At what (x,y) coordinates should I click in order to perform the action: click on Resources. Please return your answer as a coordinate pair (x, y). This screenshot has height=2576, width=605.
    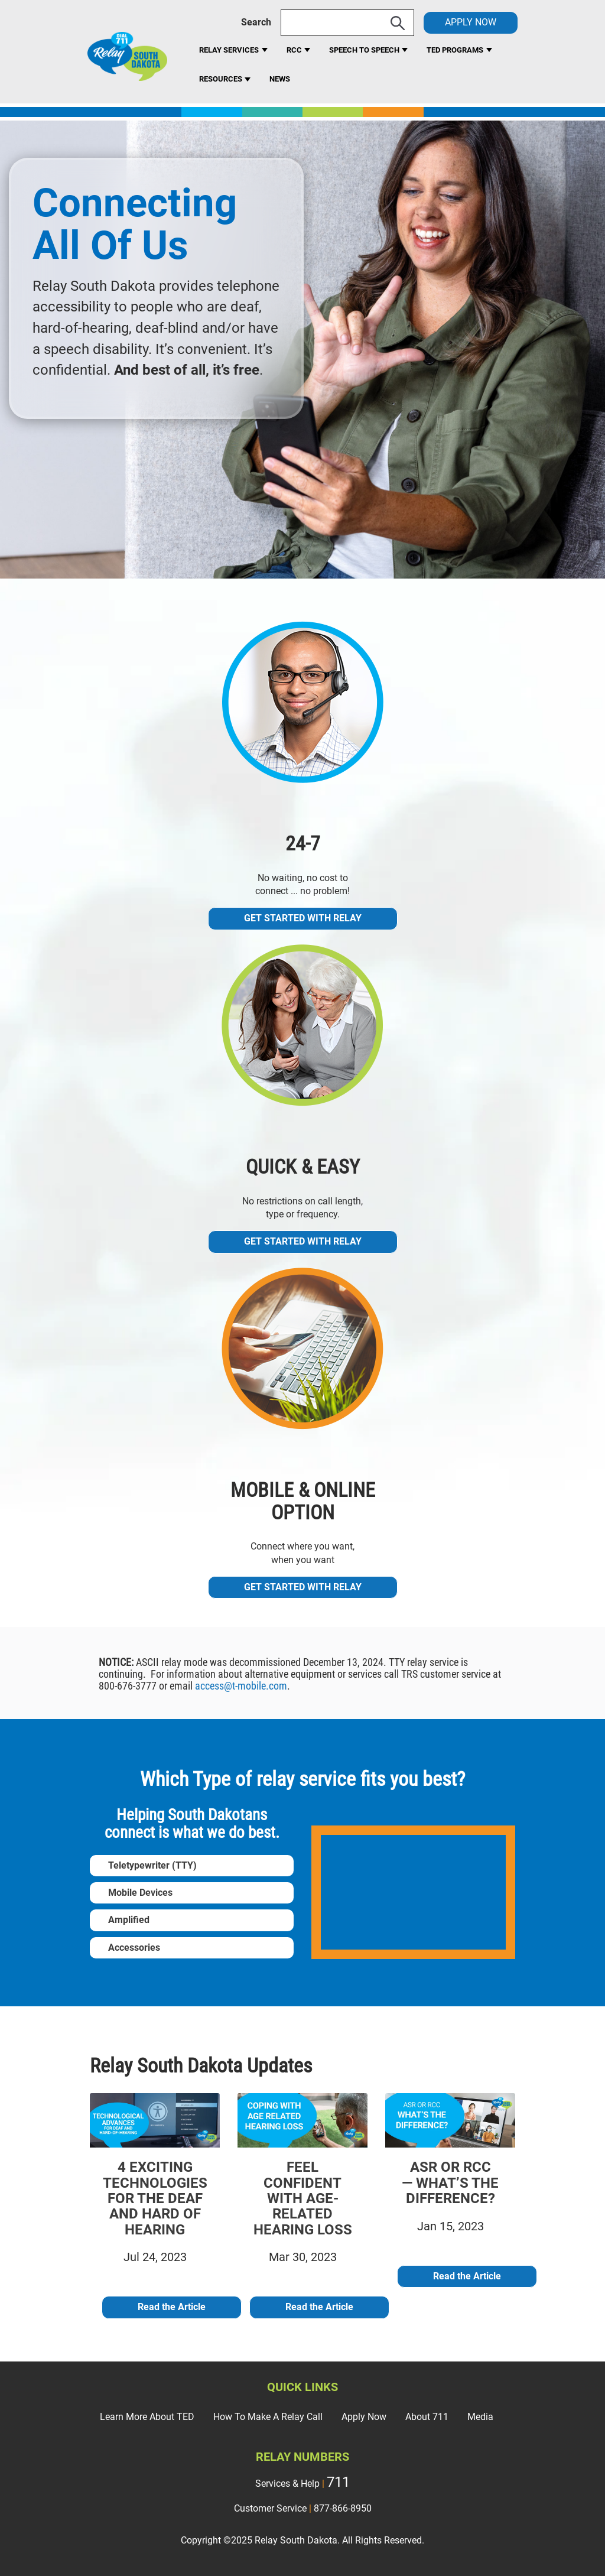
    Looking at the image, I should click on (221, 78).